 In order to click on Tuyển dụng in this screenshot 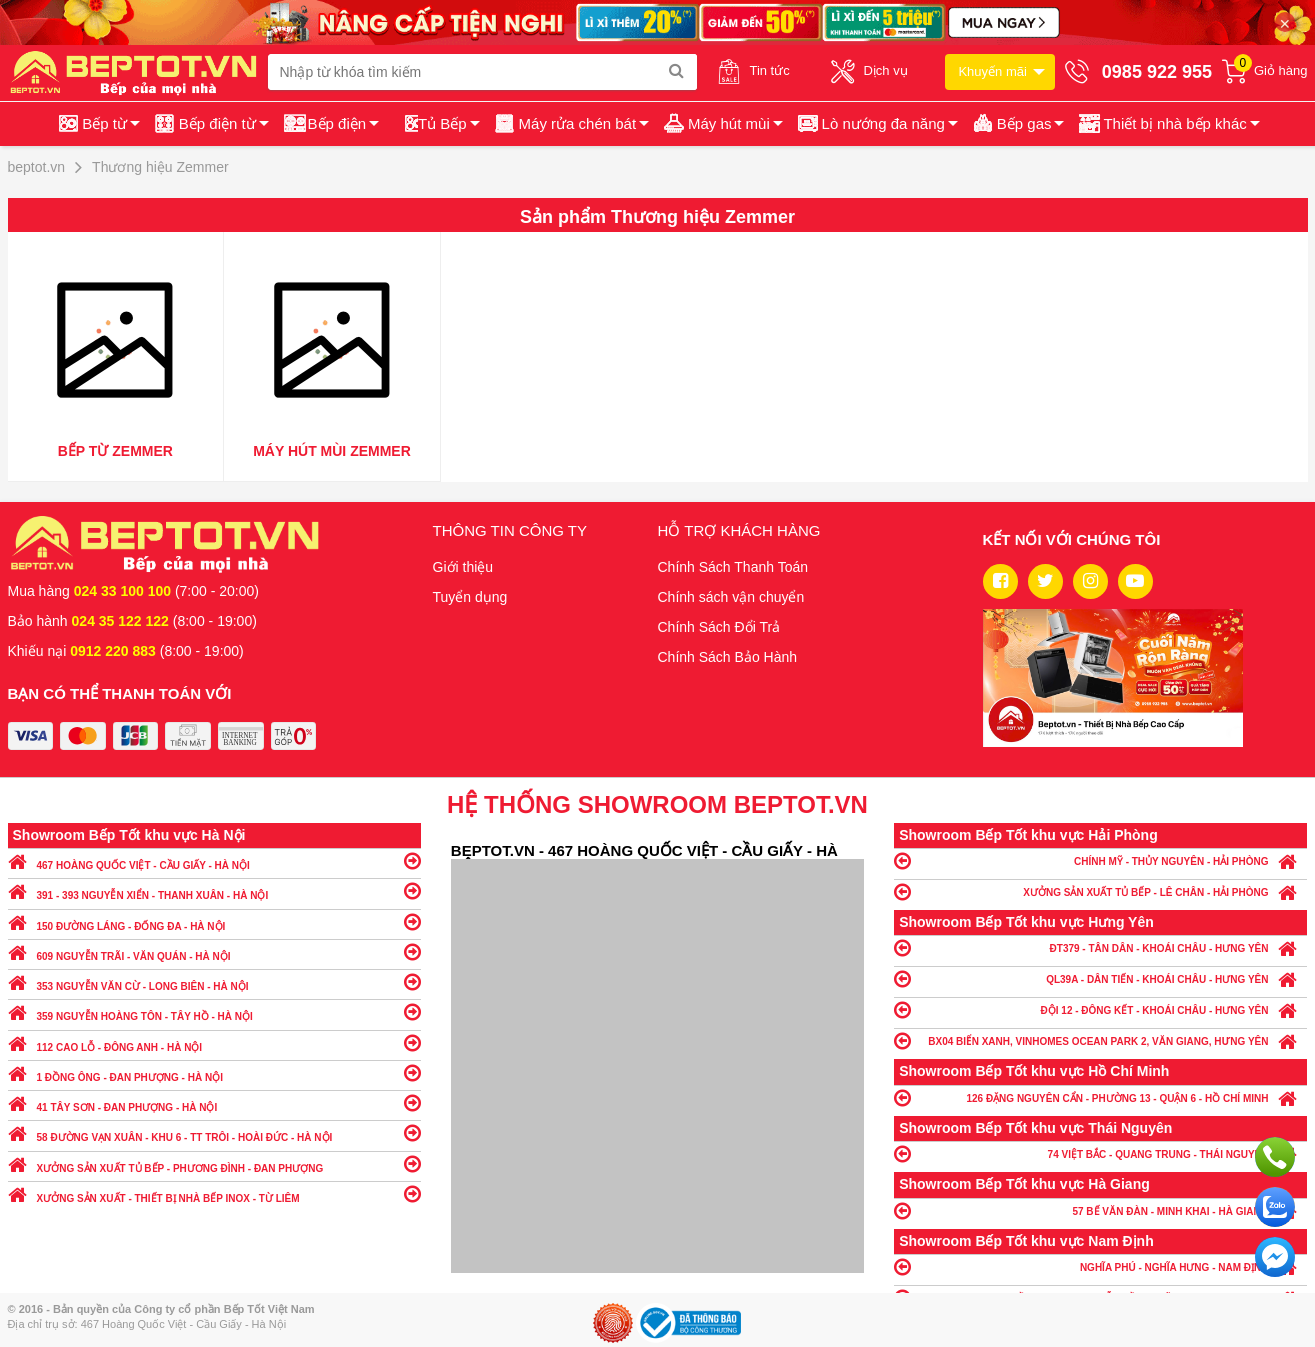, I will do `click(470, 597)`.